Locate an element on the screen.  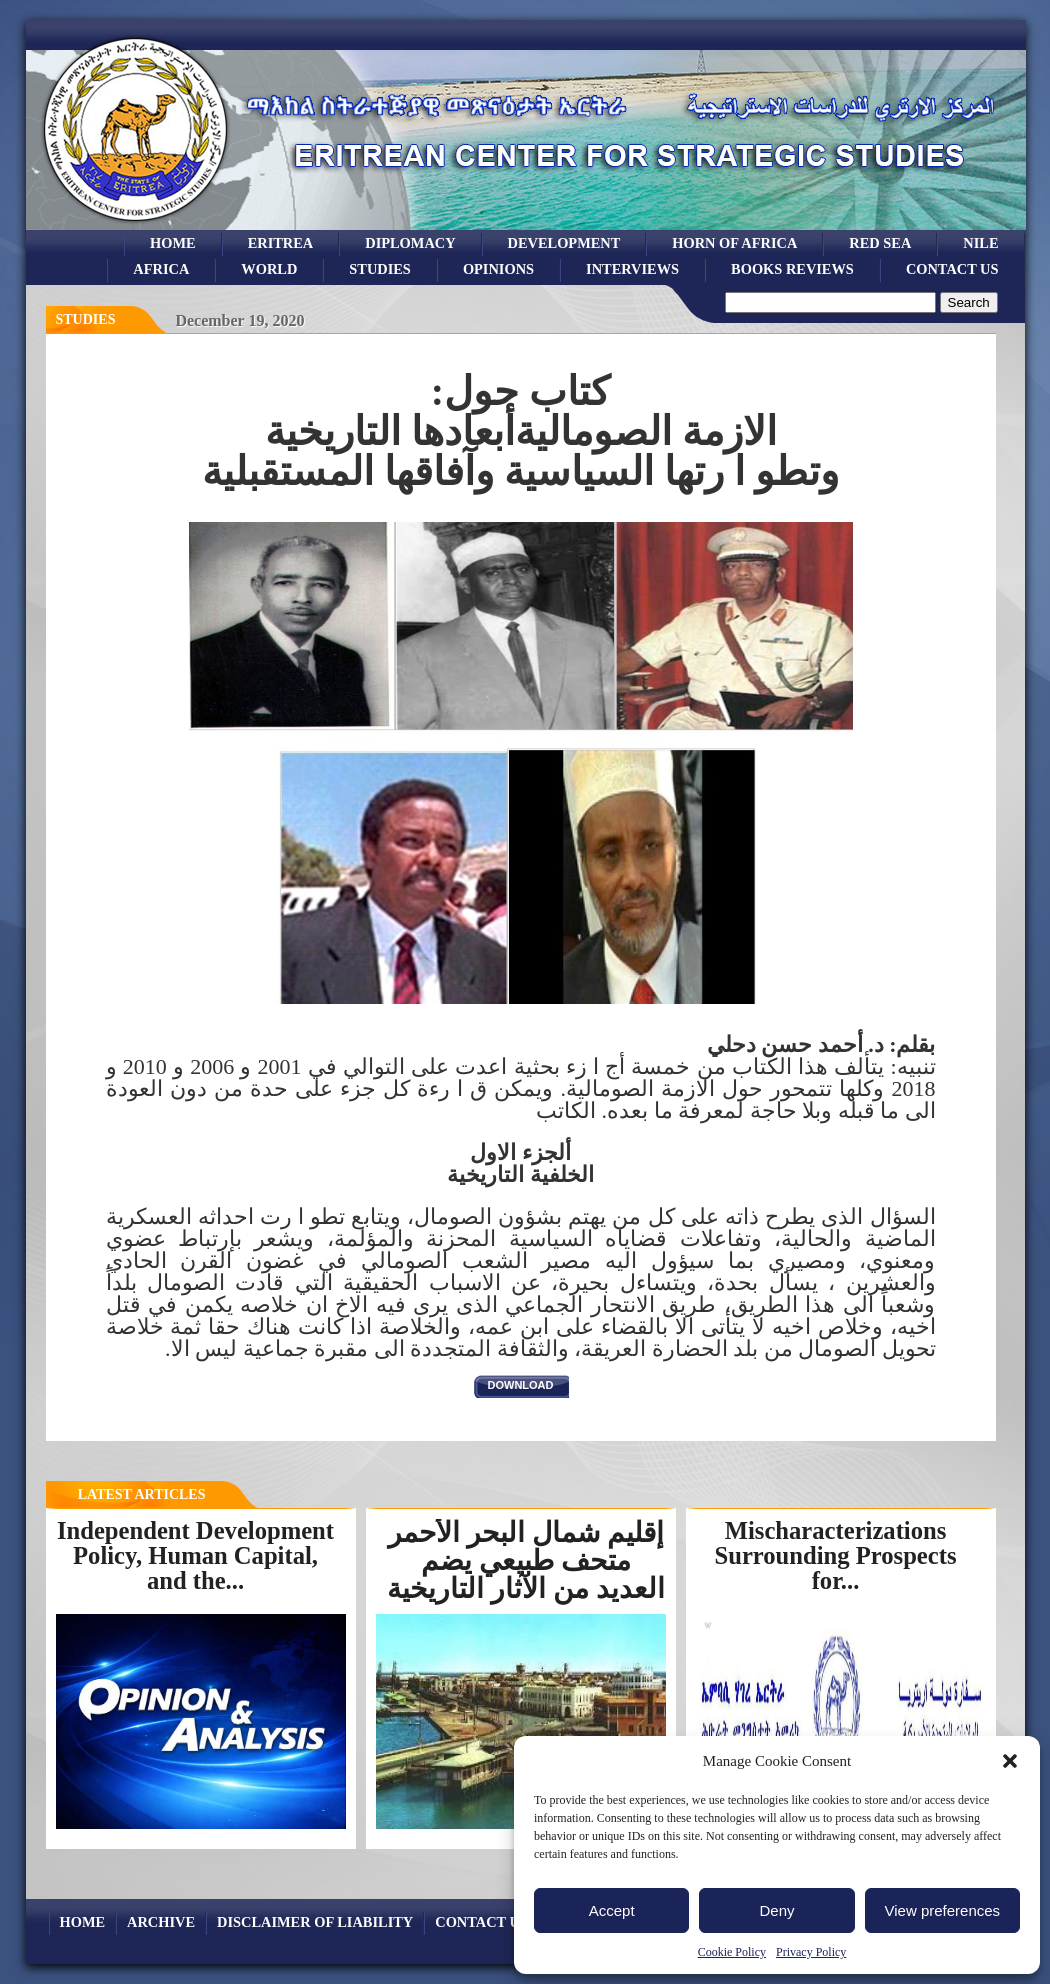
Mischaracterizations Surrounding Prospects for... is located at coordinates (836, 1555).